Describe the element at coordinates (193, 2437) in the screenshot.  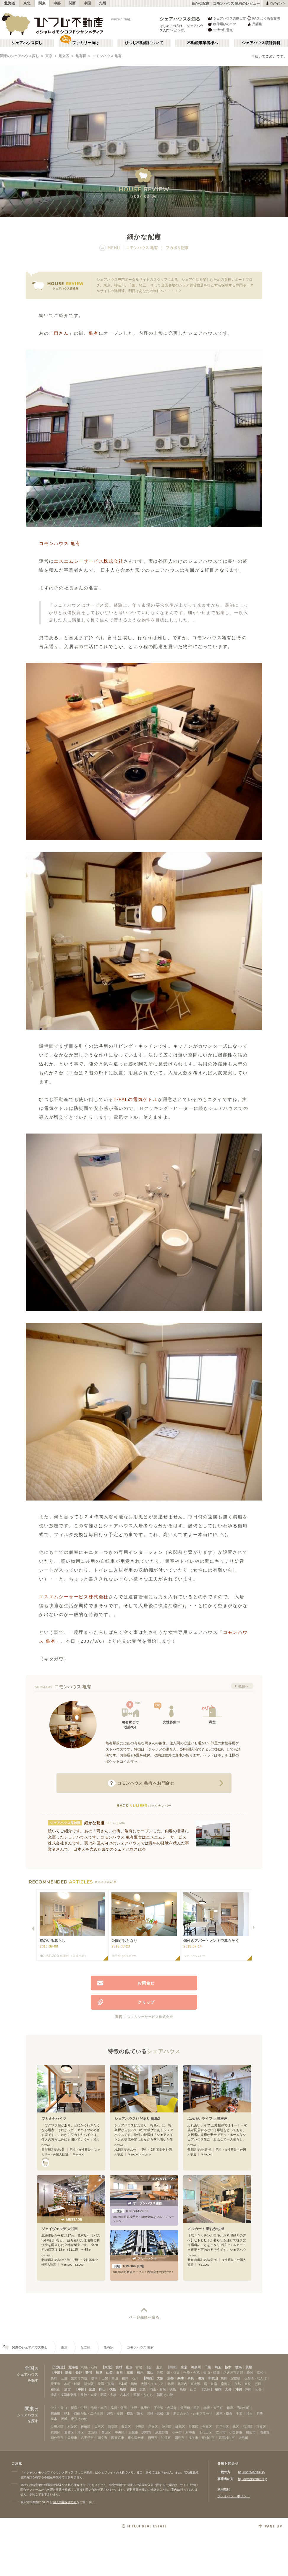
I see `福生市` at that location.